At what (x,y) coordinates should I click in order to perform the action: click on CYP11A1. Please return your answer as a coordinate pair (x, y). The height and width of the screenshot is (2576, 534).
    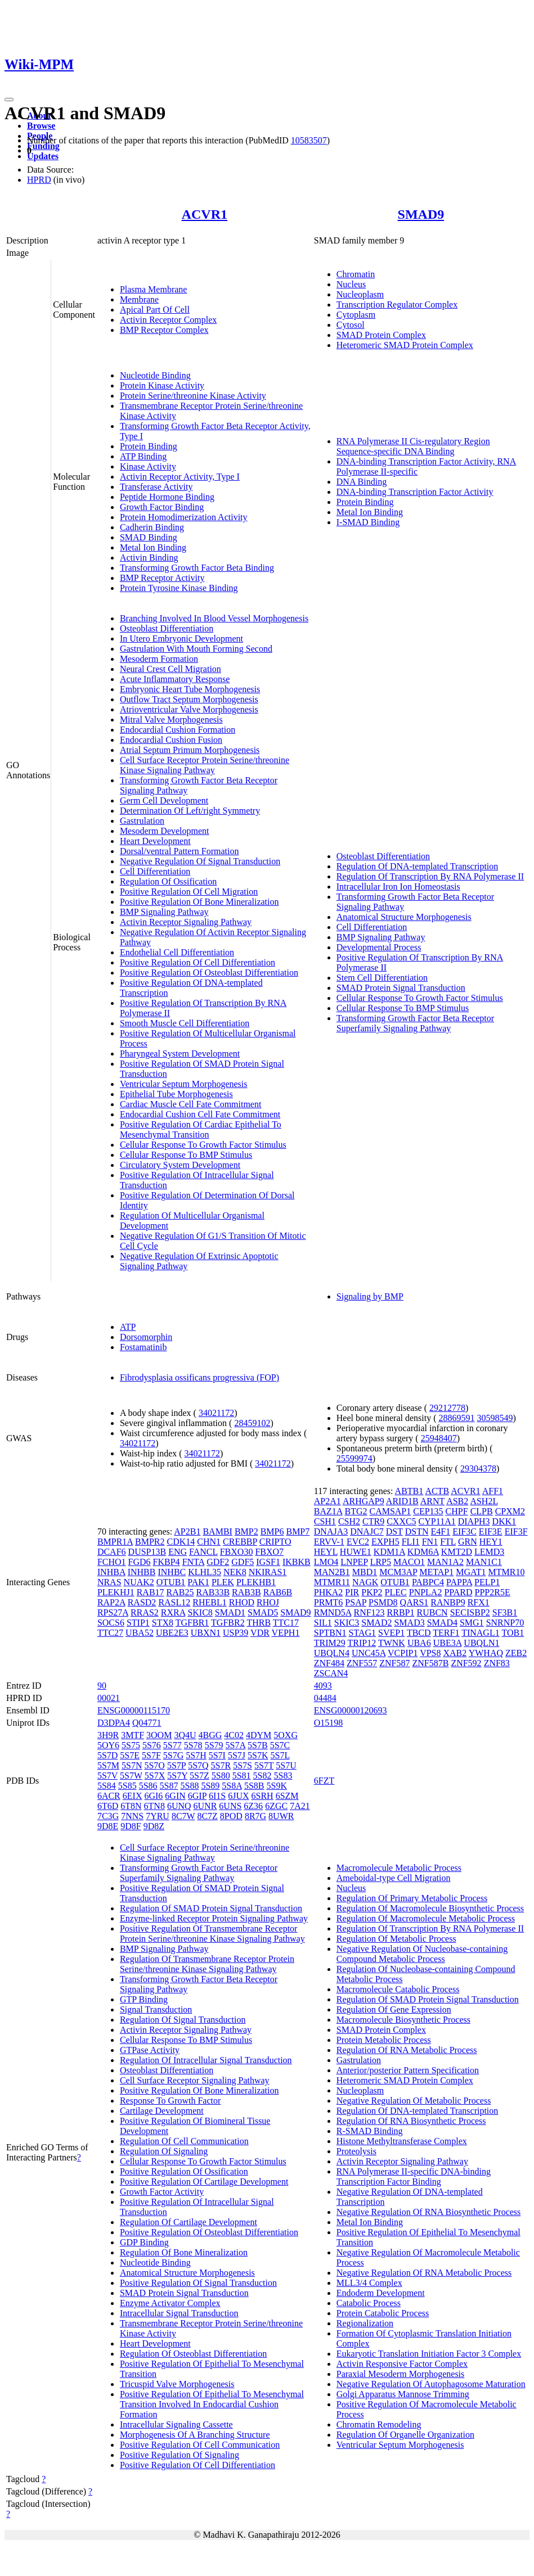
    Looking at the image, I should click on (437, 1521).